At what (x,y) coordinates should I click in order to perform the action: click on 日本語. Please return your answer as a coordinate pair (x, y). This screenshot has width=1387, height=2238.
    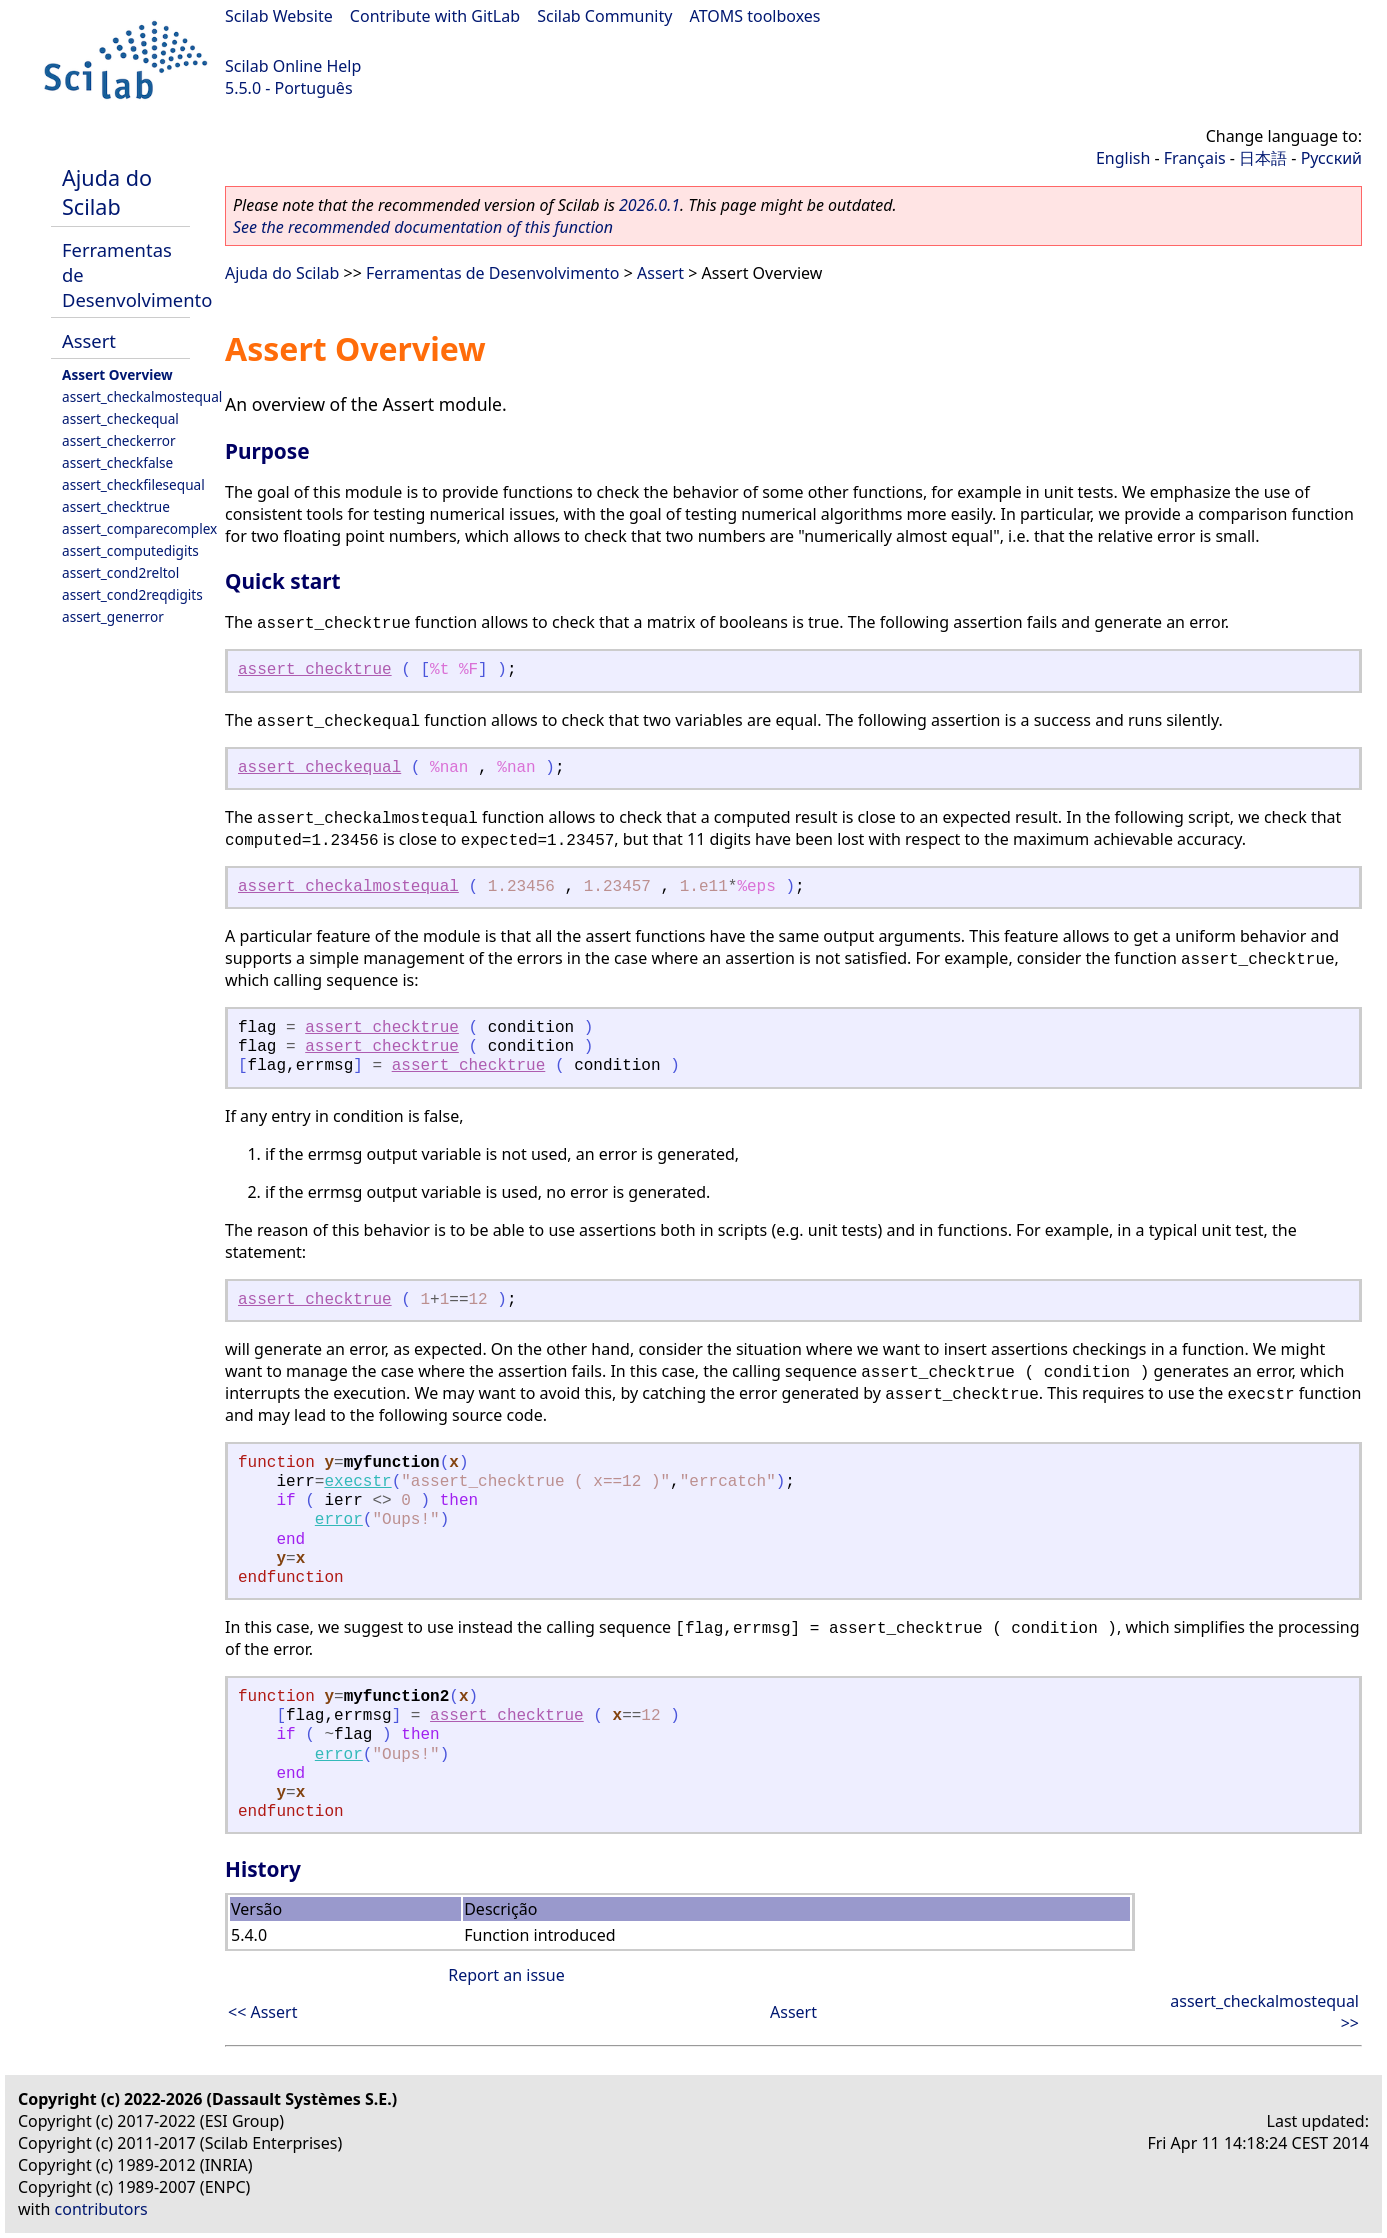
    Looking at the image, I should click on (1263, 158).